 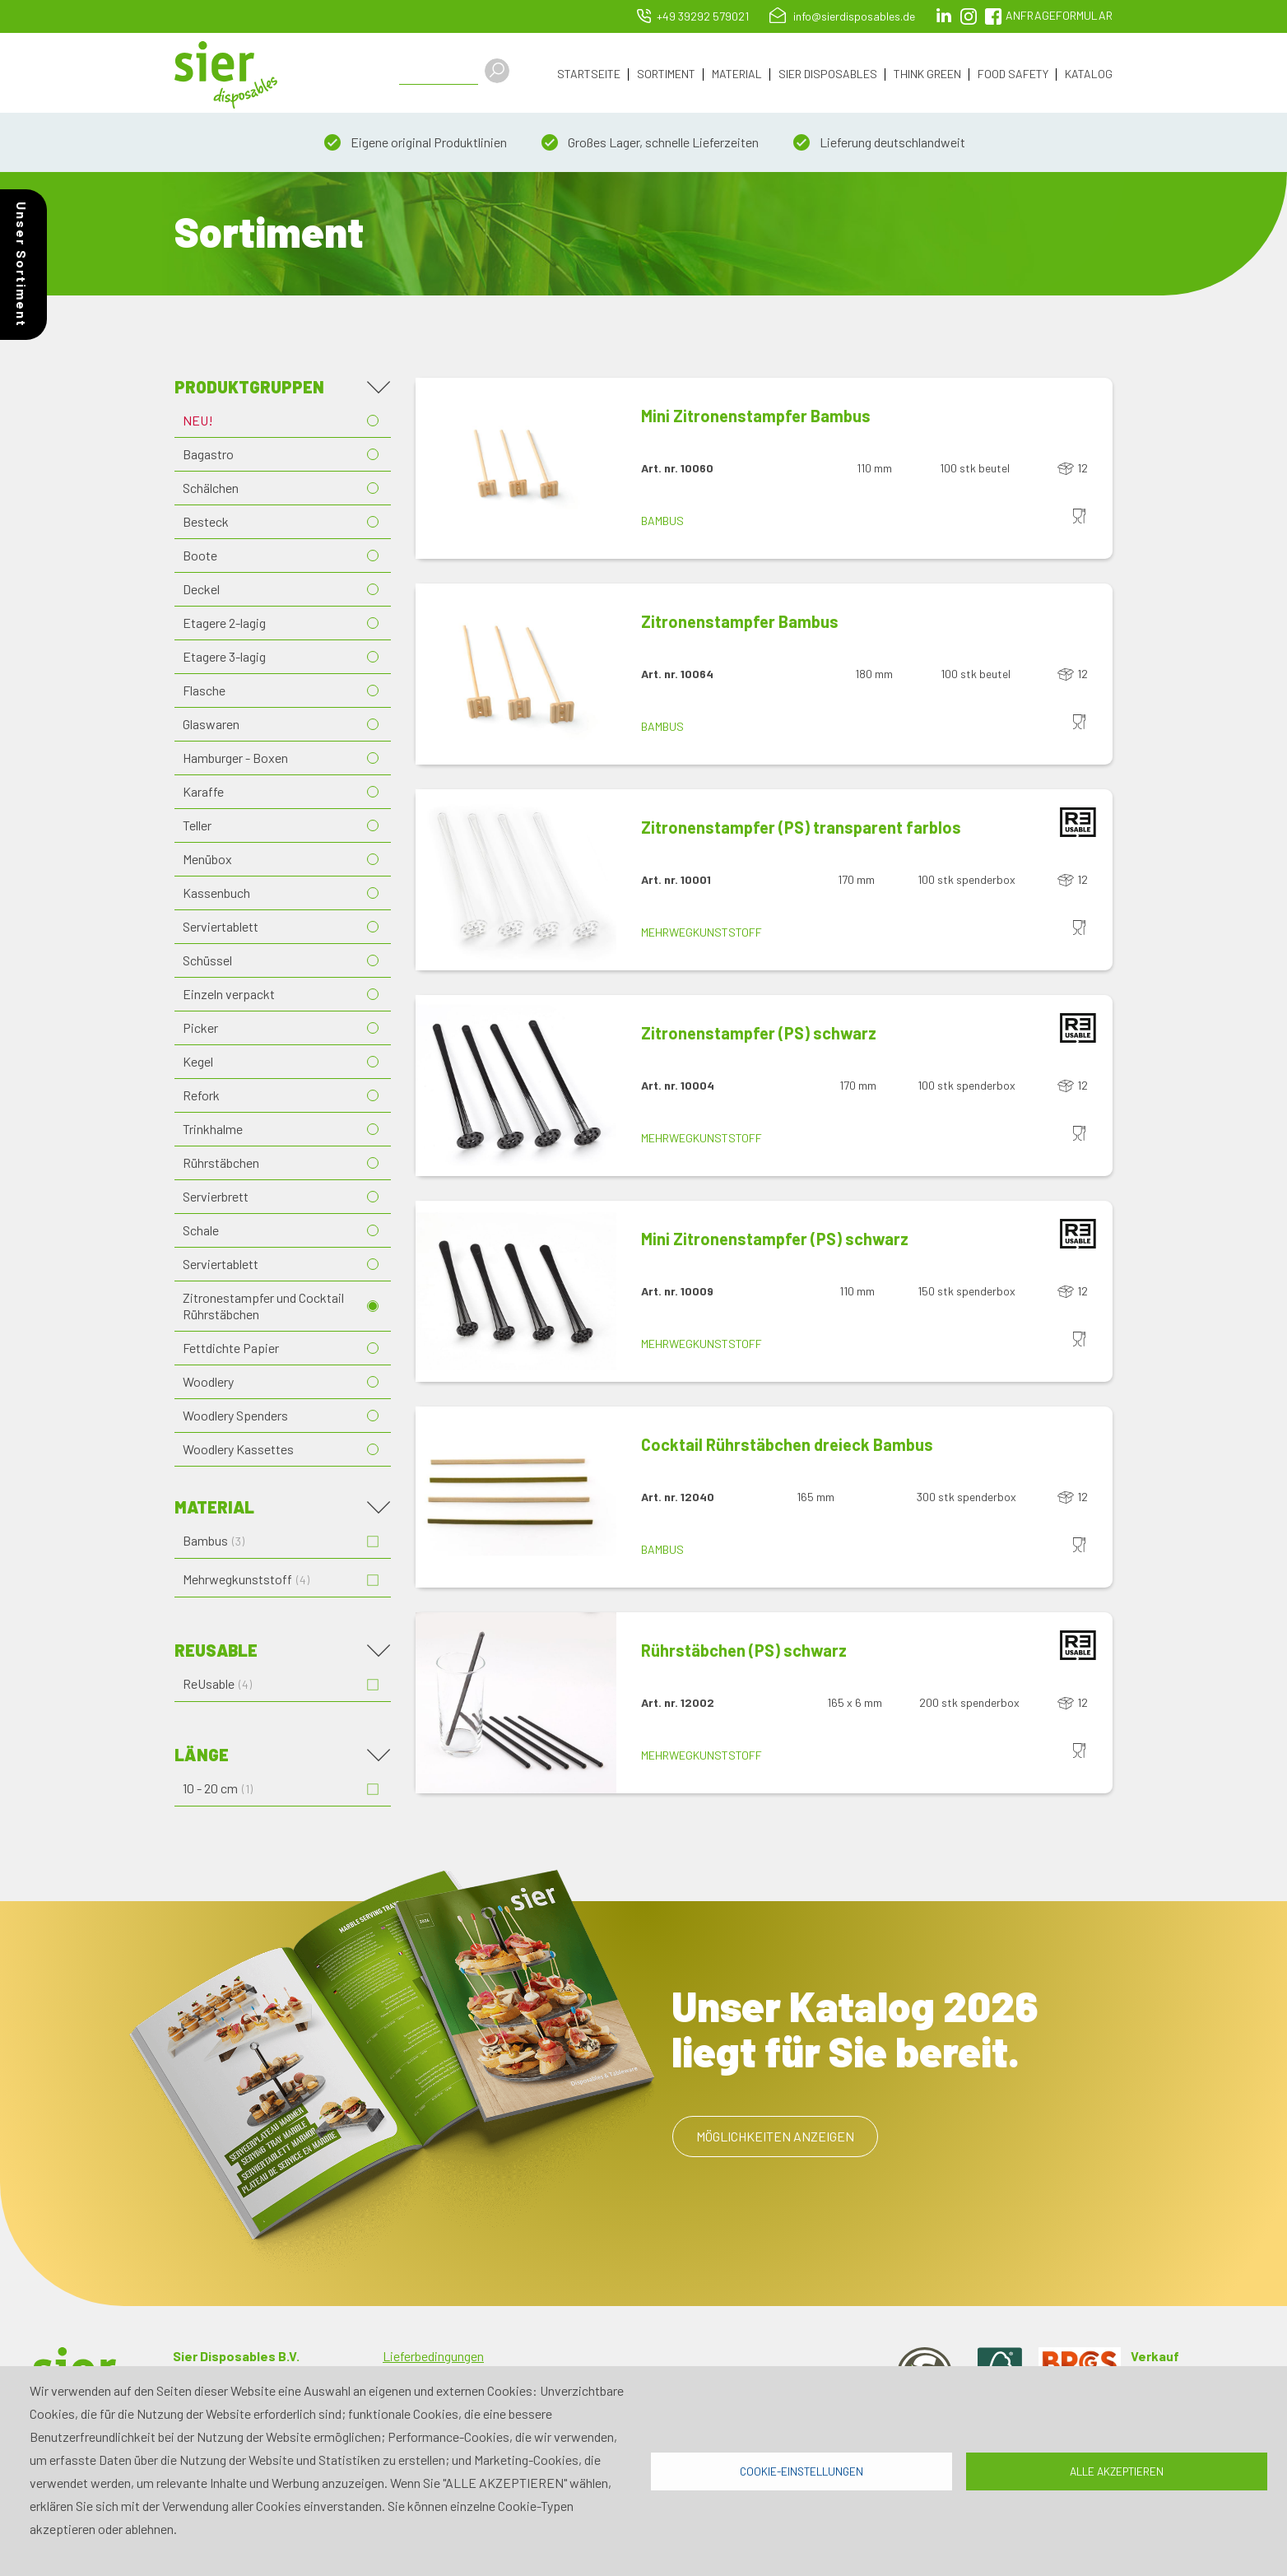 I want to click on info@sierdisposables.de, so click(x=854, y=16).